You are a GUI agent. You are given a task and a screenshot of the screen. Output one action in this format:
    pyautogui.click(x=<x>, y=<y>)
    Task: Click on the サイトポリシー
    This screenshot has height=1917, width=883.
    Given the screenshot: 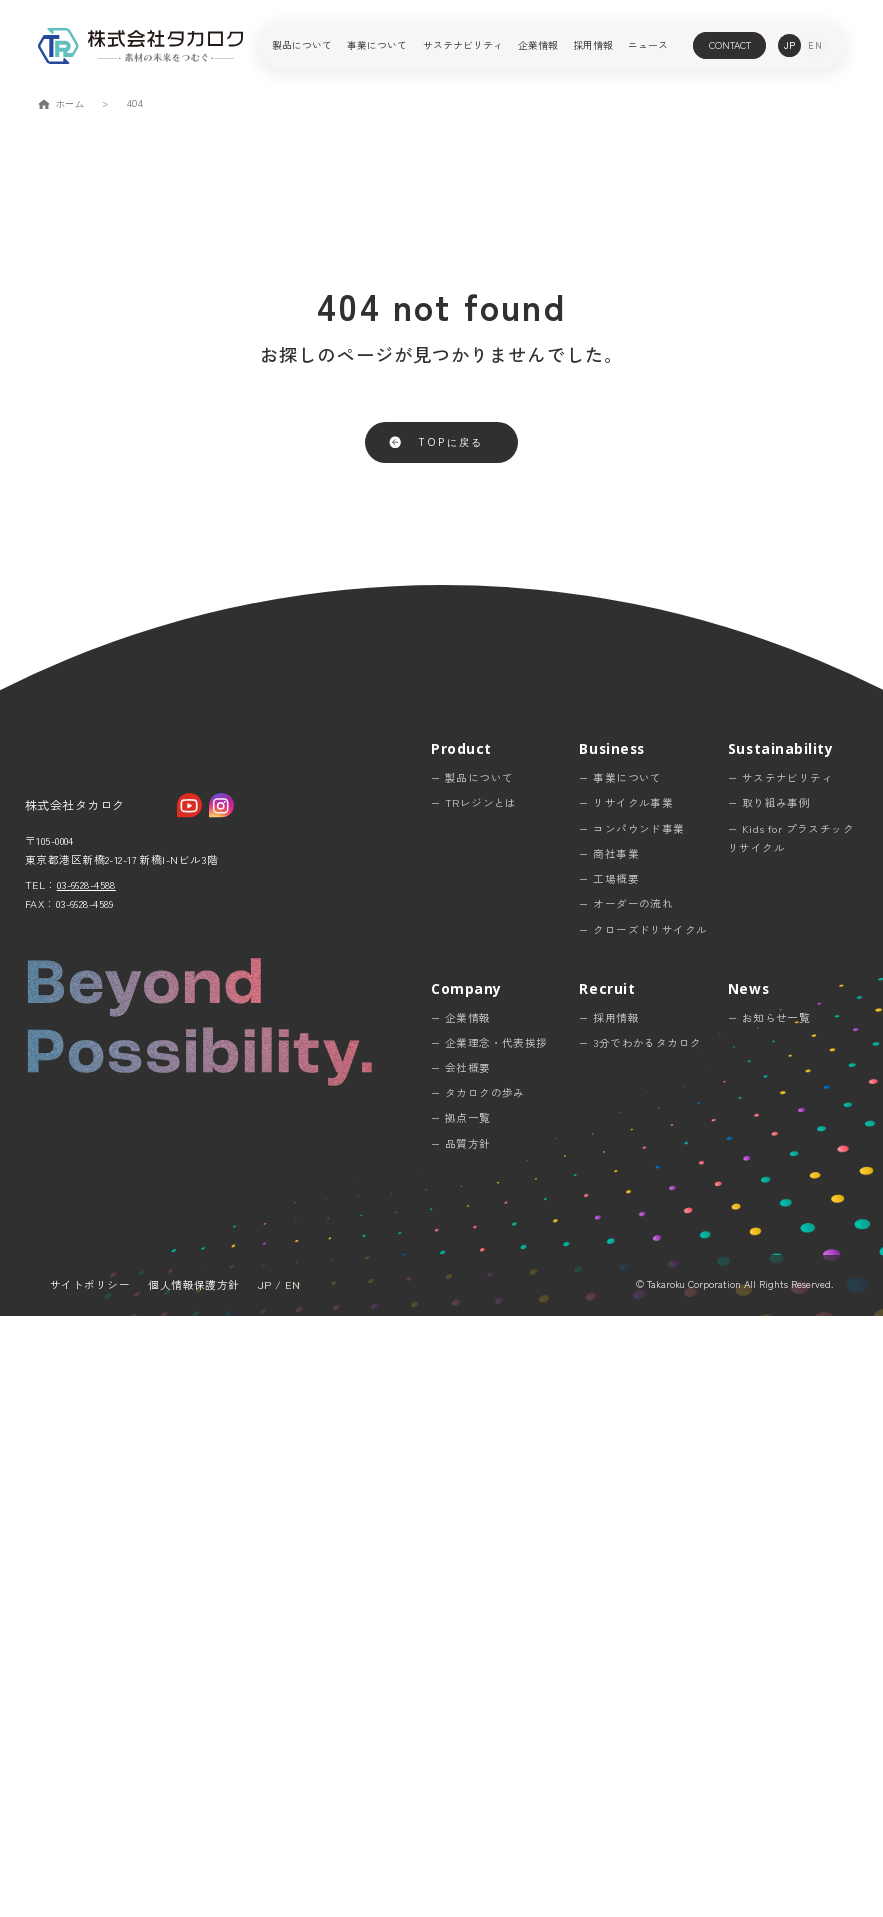 What is the action you would take?
    pyautogui.click(x=90, y=1886)
    